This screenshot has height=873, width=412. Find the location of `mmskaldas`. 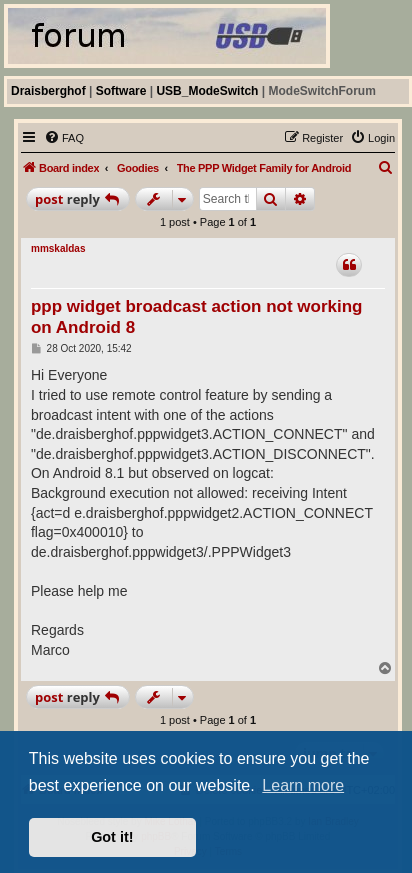

mmskaldas is located at coordinates (58, 248).